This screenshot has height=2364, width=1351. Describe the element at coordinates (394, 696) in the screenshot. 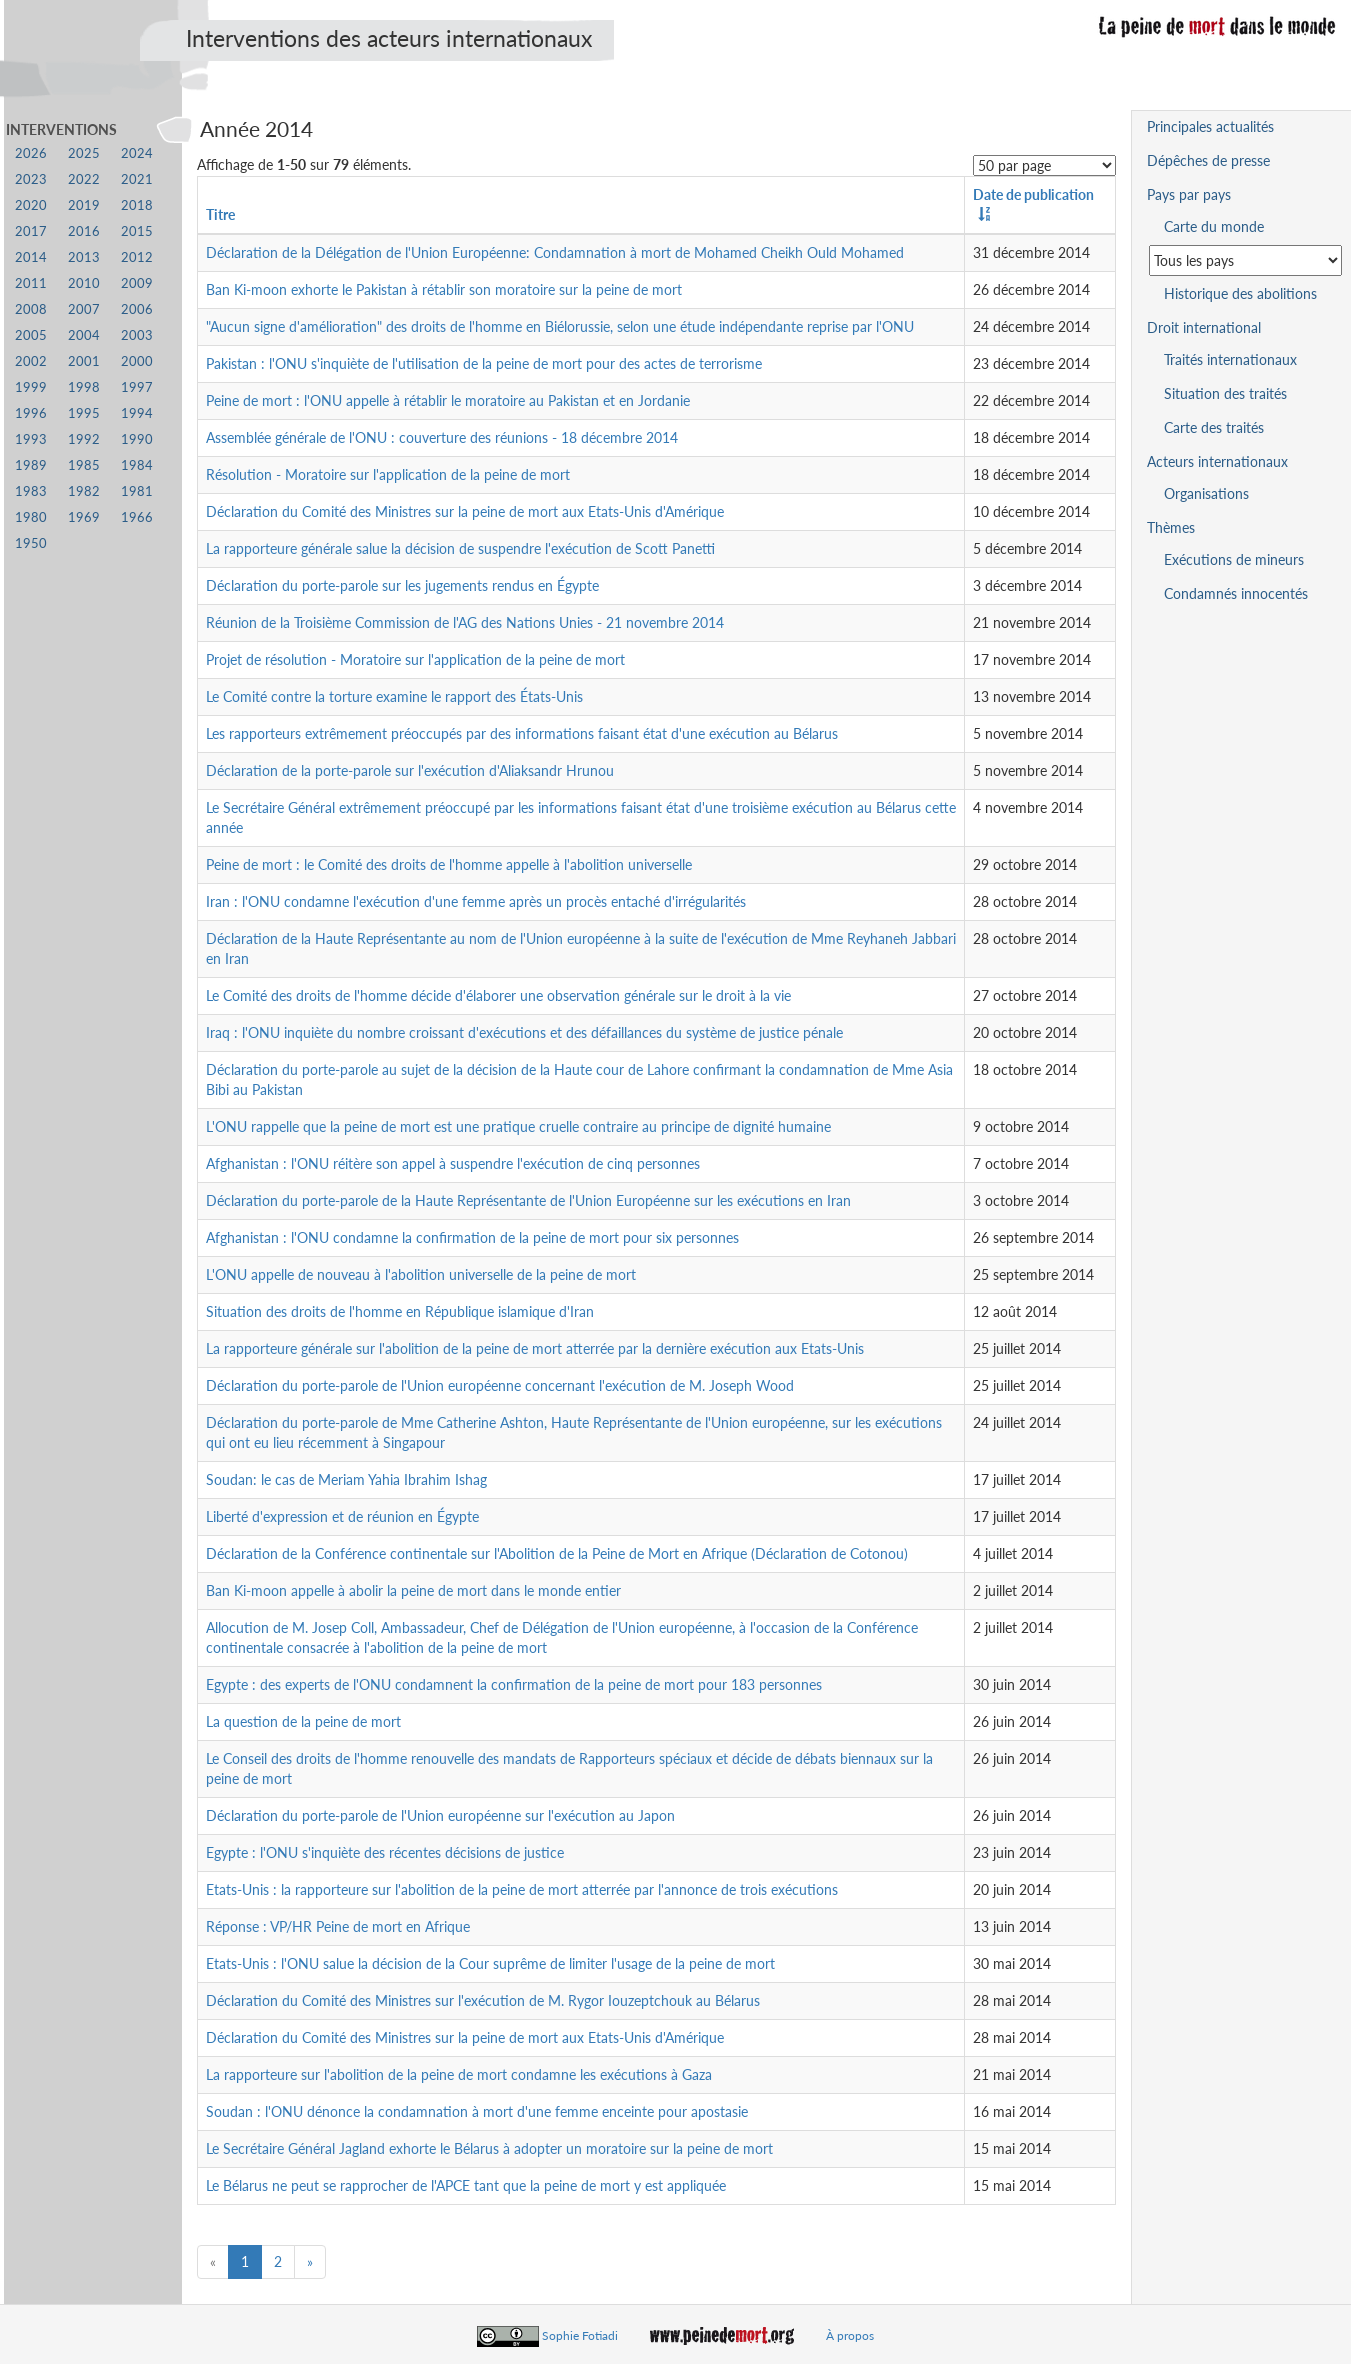

I see `Le Comité contre la torture examine le rapport des États-Unis` at that location.